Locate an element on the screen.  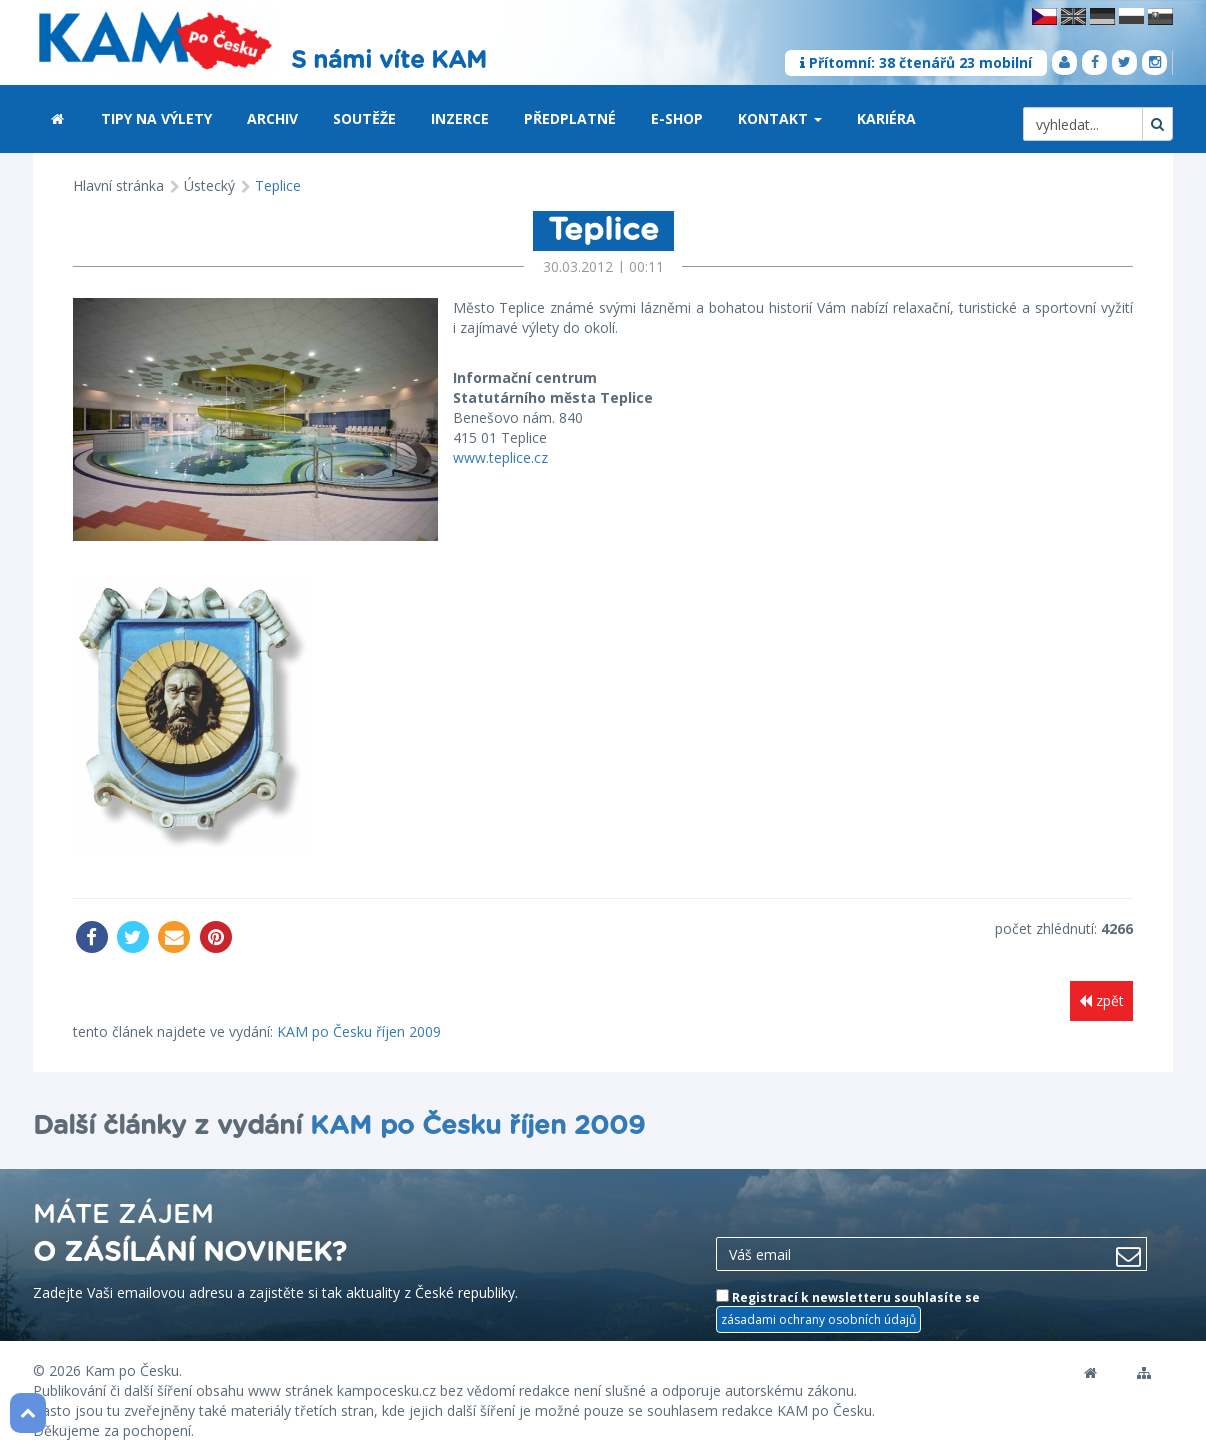
zpět is located at coordinates (1101, 982).